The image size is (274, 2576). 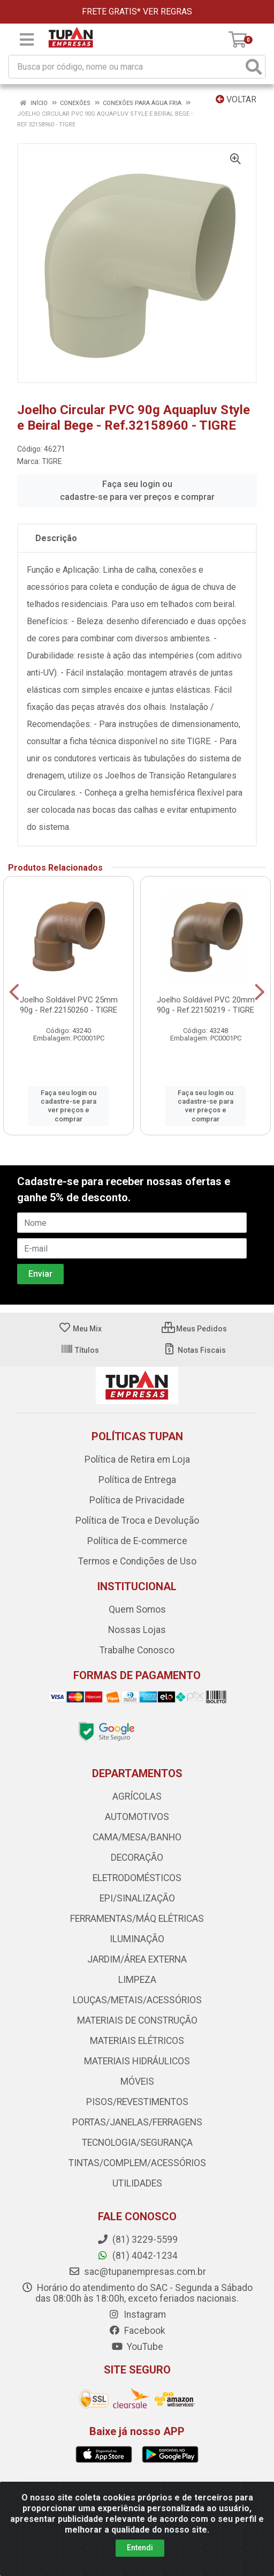 What do you see at coordinates (194, 1328) in the screenshot?
I see `Meus Pedidos` at bounding box center [194, 1328].